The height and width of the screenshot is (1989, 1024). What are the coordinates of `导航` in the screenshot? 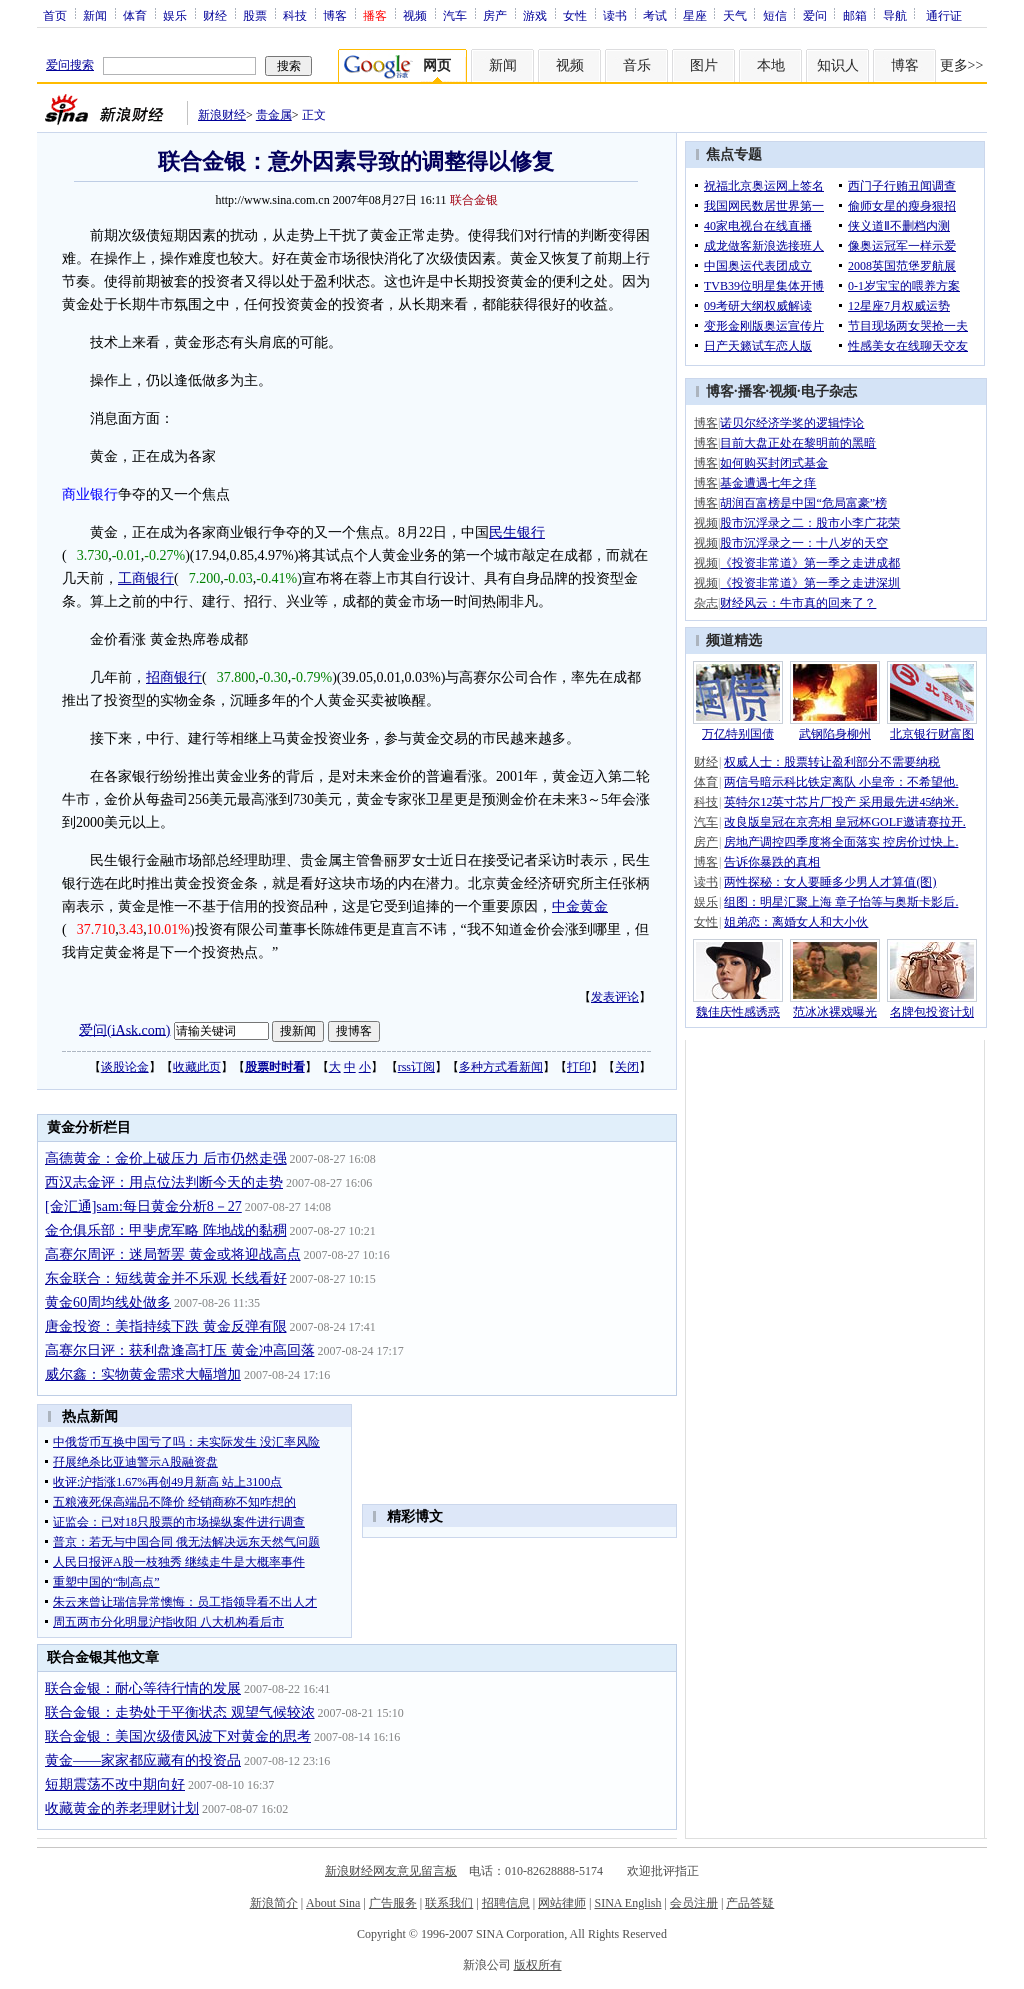 It's located at (895, 15).